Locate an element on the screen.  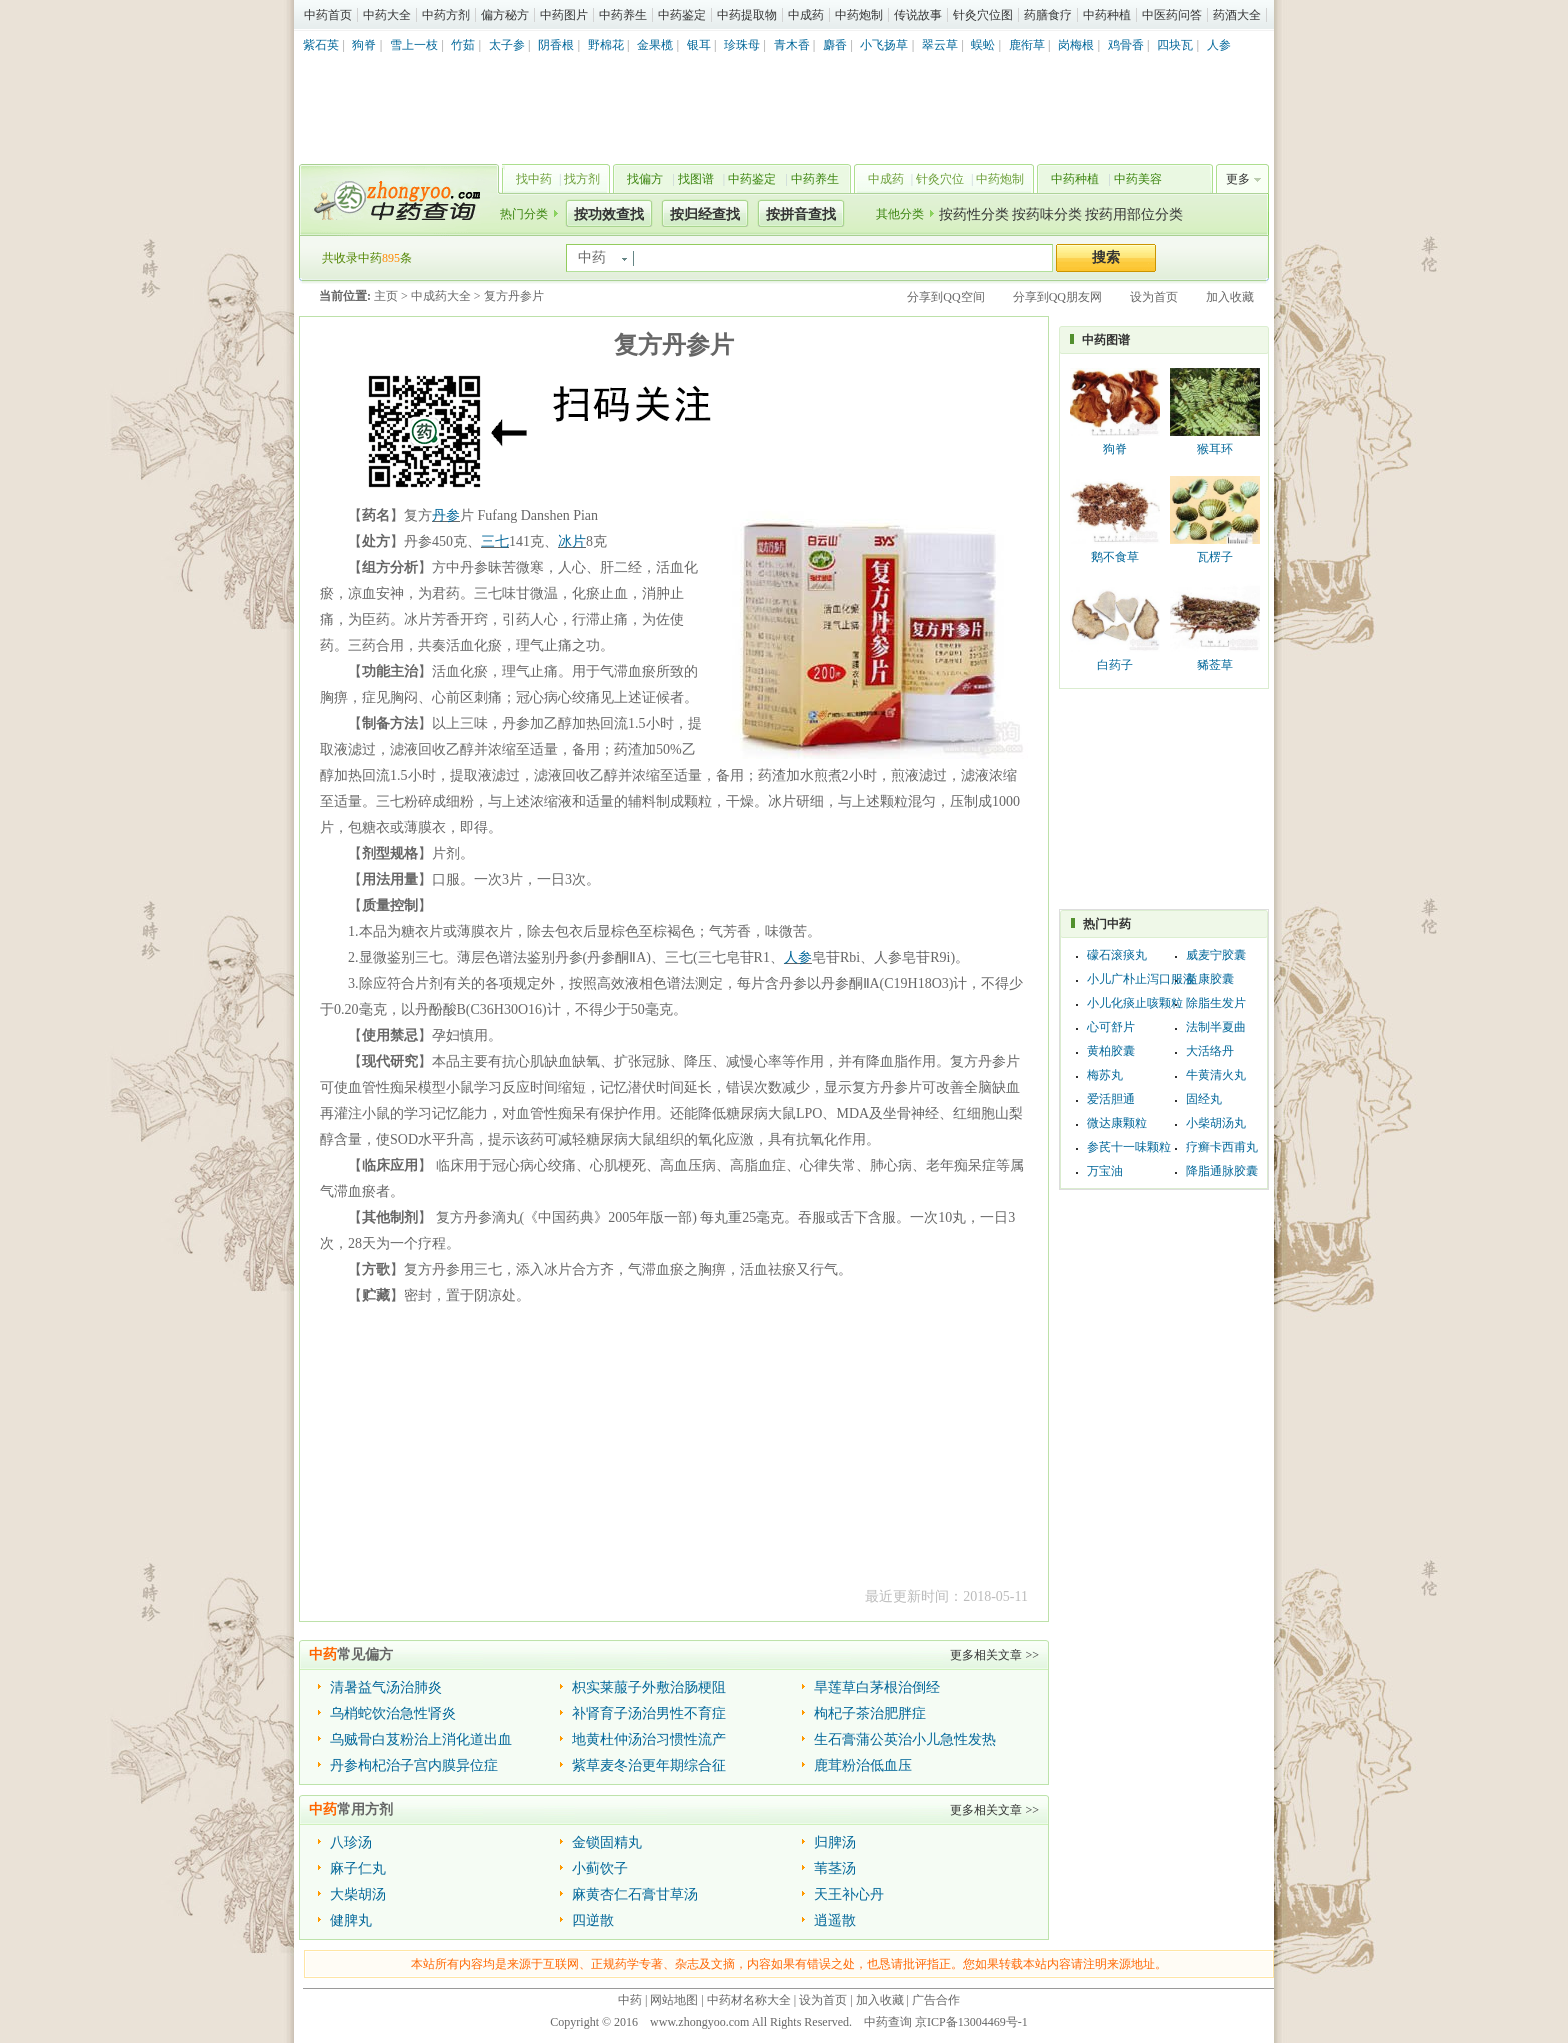
益康胶囊 is located at coordinates (1210, 979).